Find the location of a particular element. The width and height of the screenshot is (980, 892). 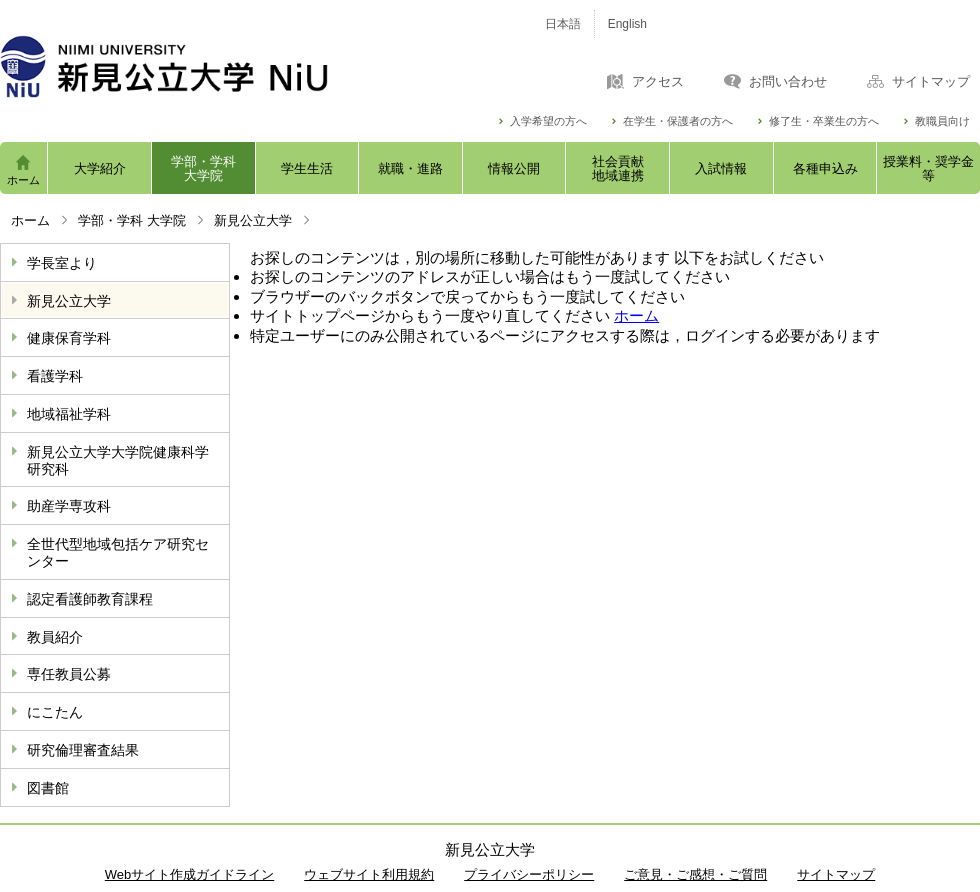

教職員向け is located at coordinates (942, 121).